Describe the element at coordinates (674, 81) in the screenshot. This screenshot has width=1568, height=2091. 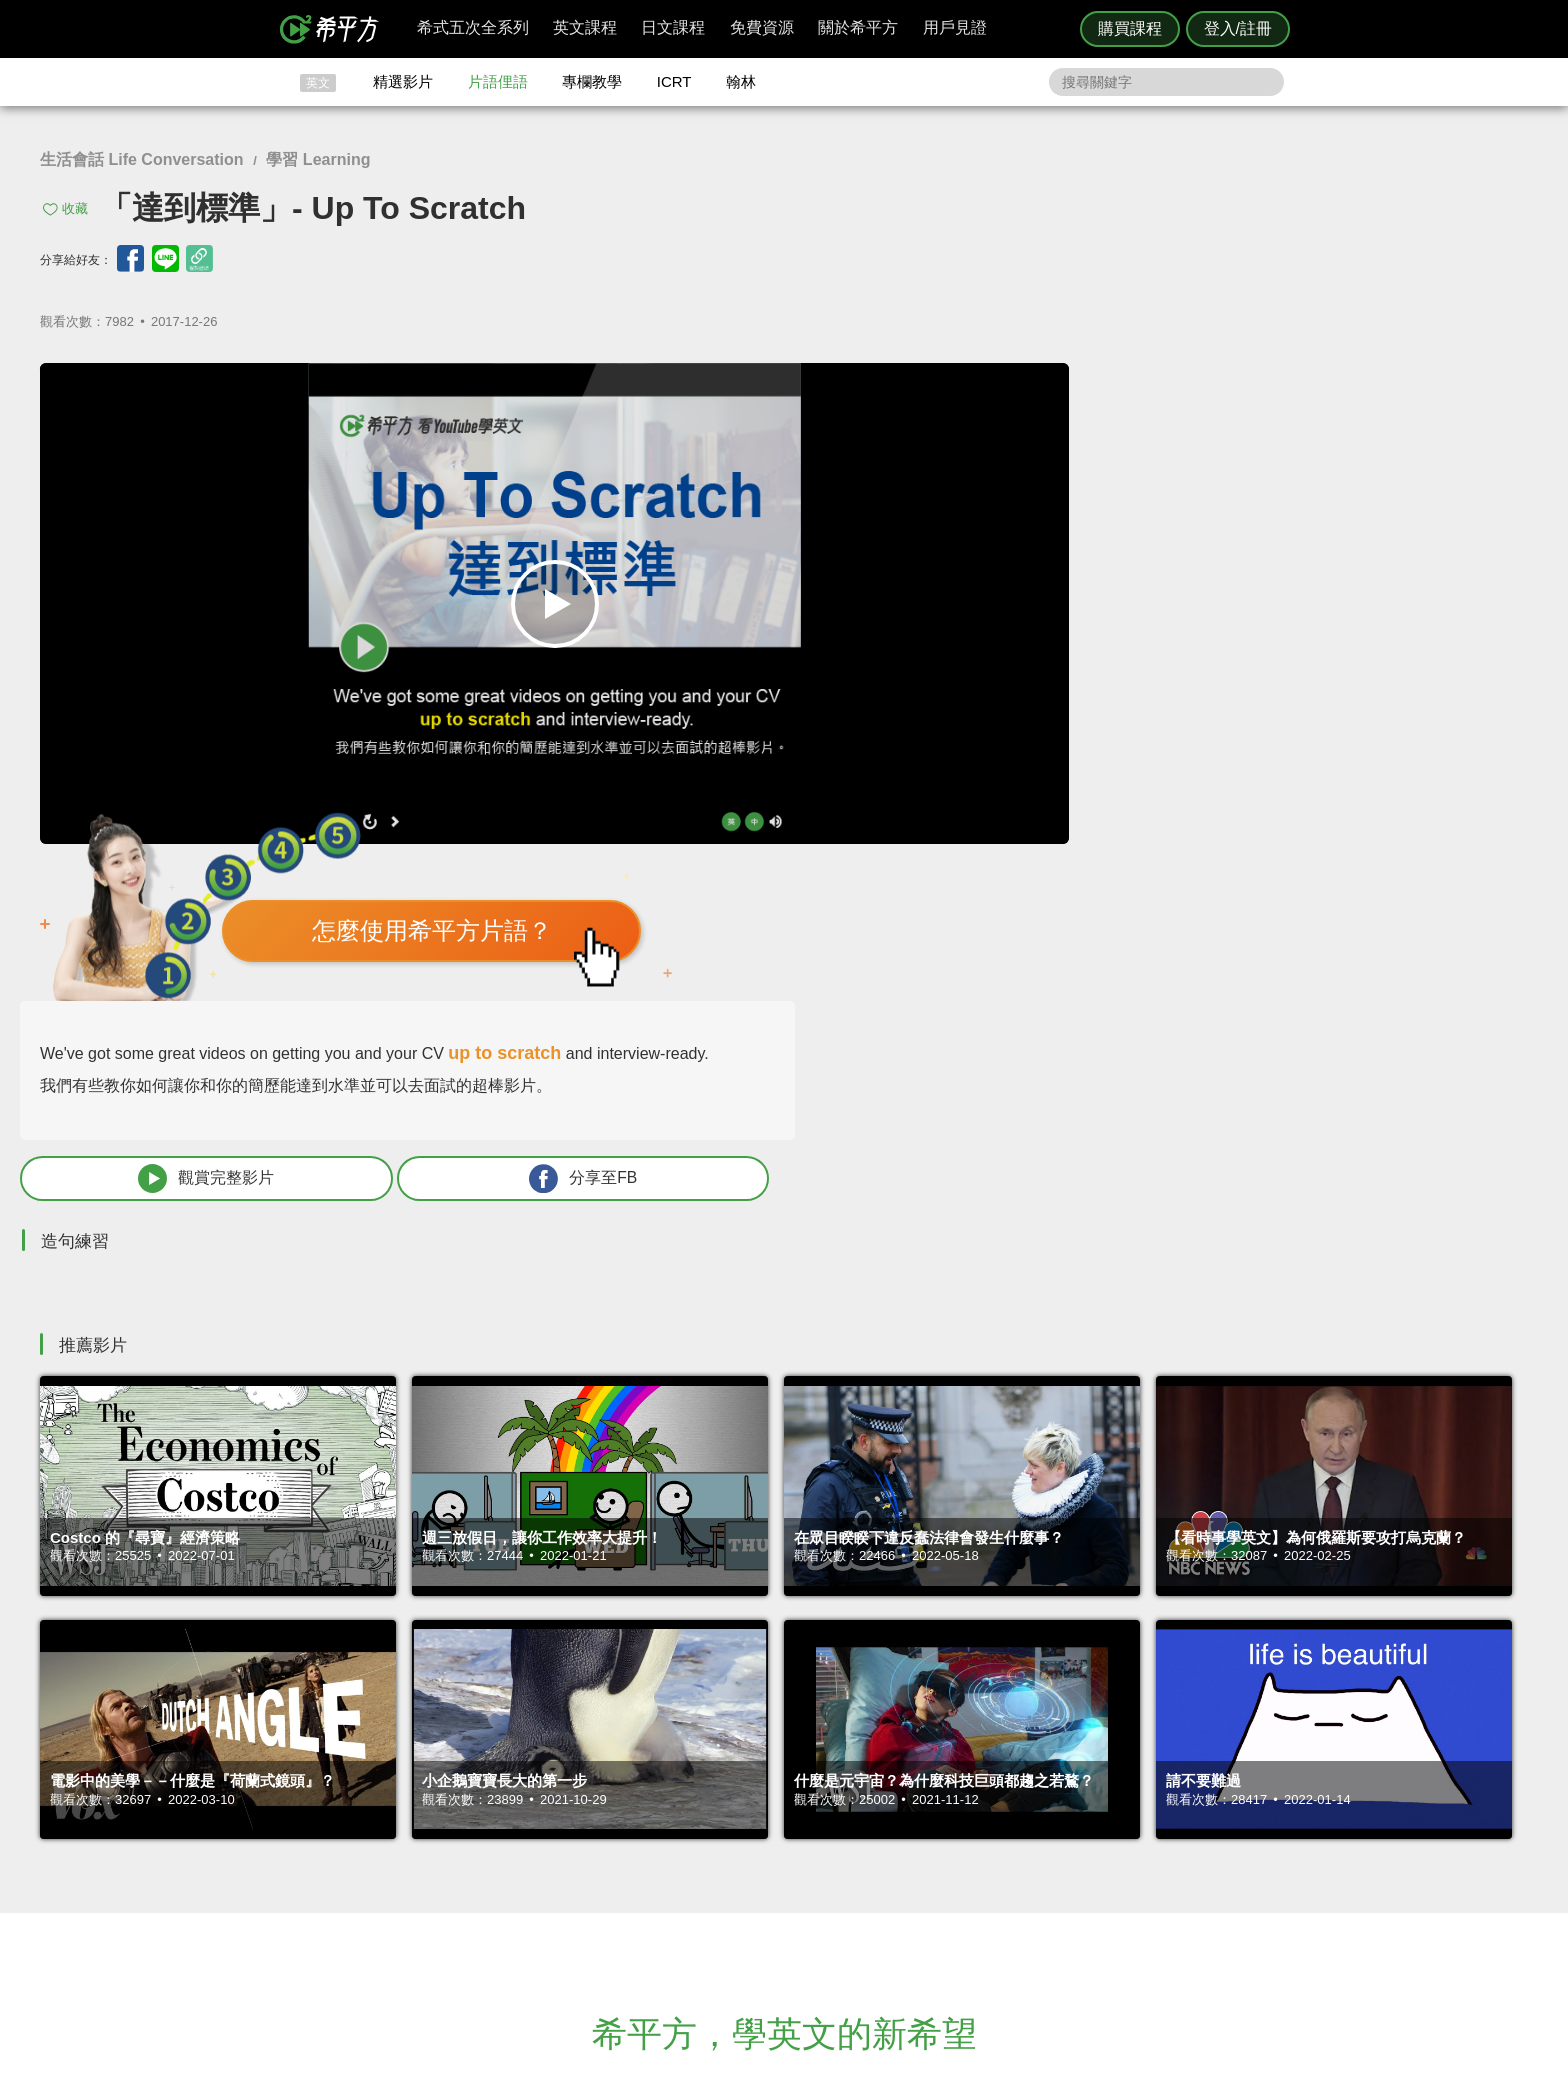
I see `ICRT` at that location.